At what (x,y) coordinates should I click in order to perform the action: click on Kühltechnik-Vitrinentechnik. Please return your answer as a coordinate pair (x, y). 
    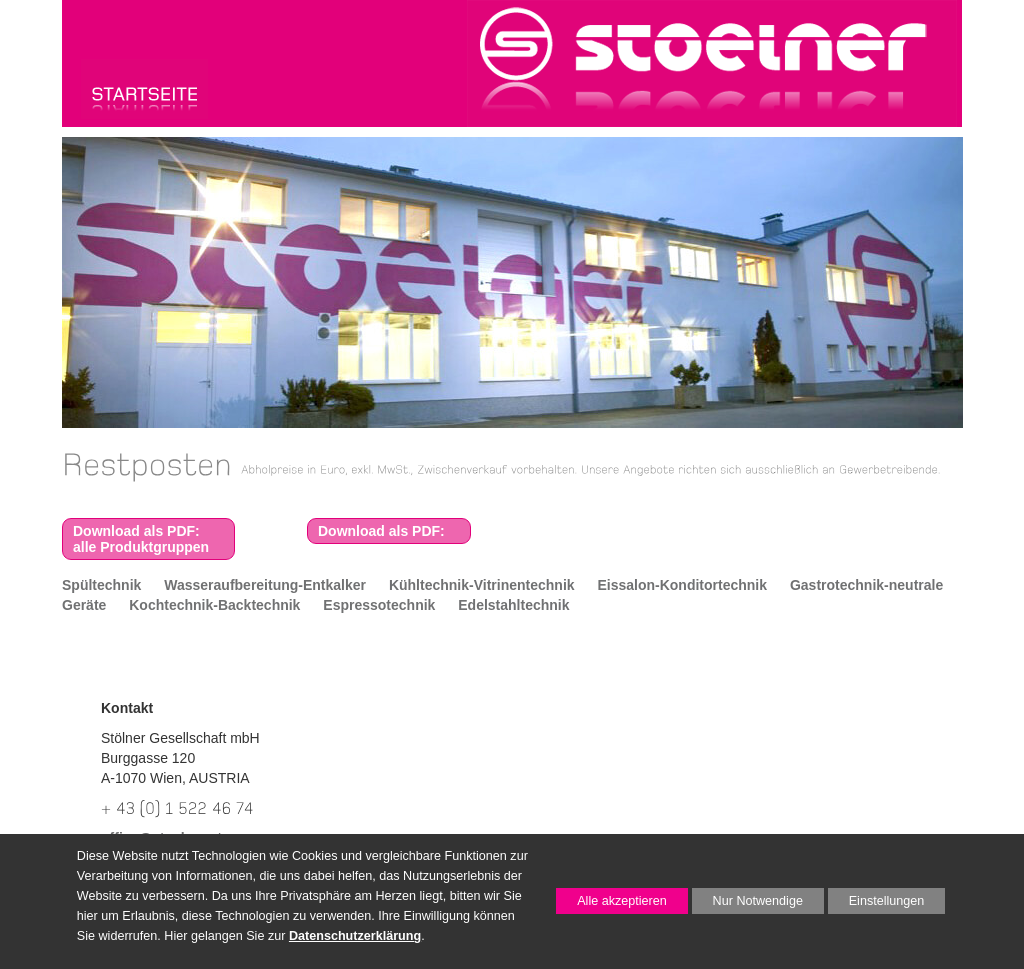
    Looking at the image, I should click on (482, 585).